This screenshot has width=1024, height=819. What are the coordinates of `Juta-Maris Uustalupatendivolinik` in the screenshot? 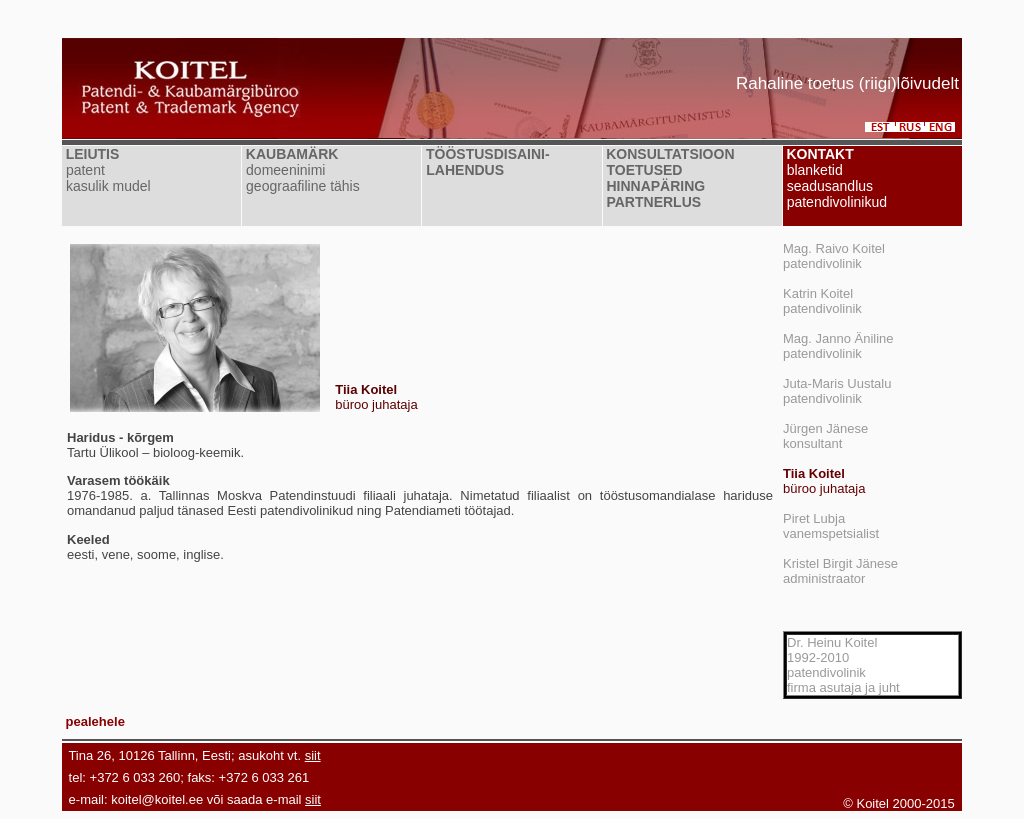 It's located at (837, 391).